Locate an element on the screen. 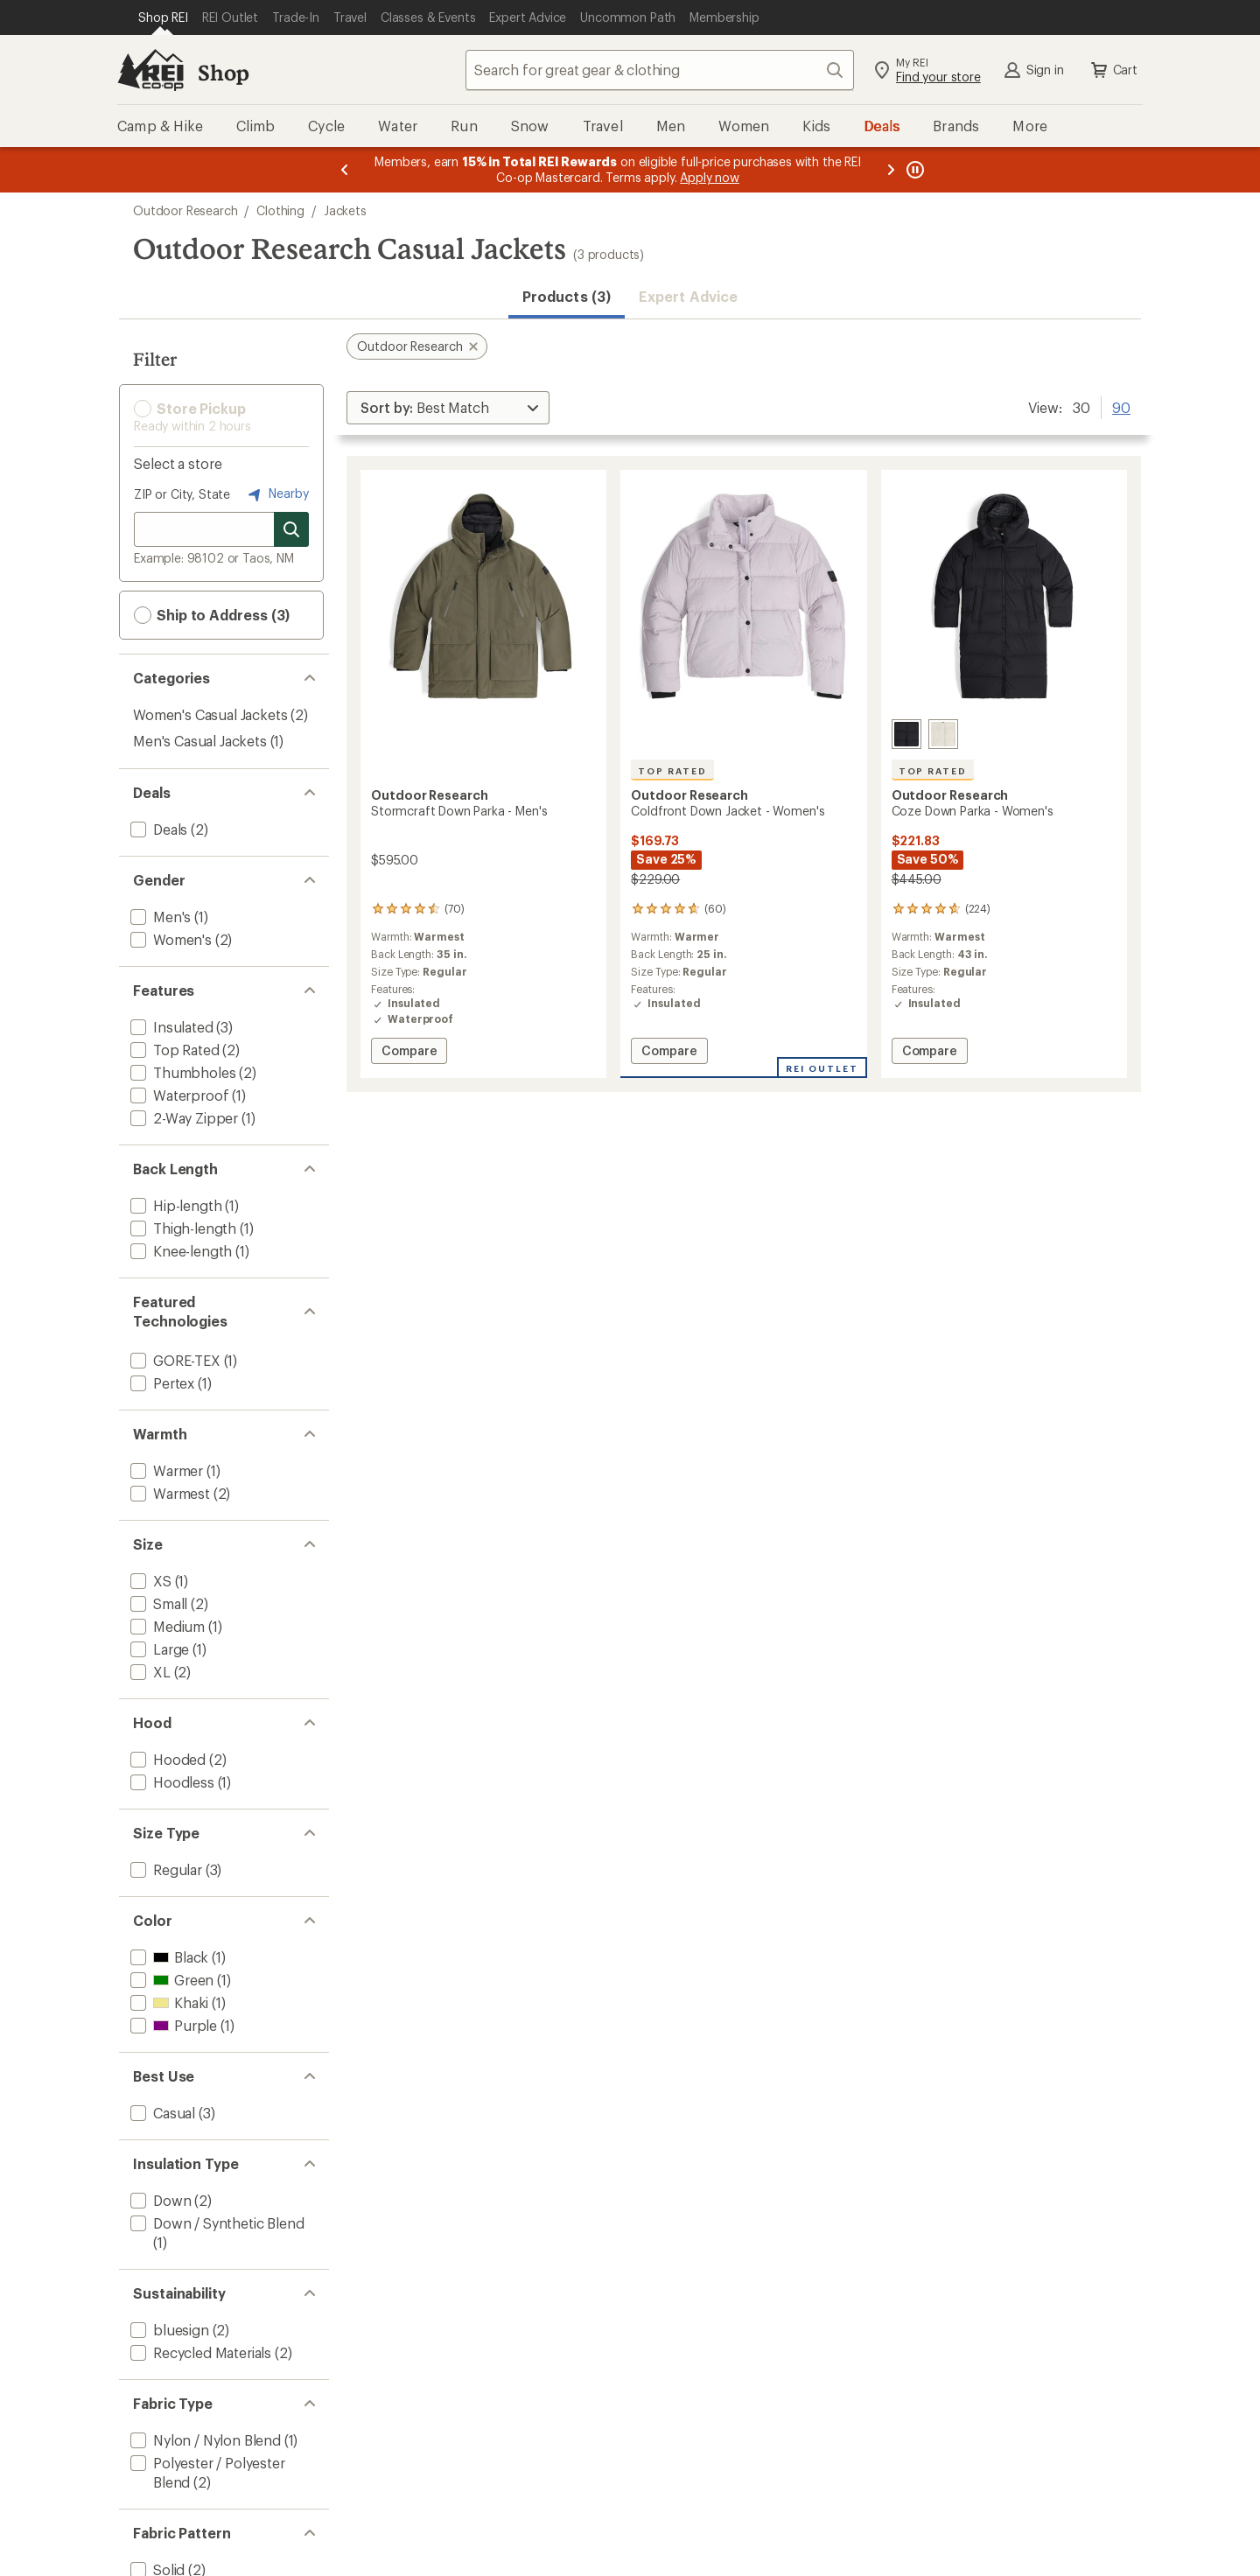  [add filter: Khaki(1)] is located at coordinates (167, 2002).